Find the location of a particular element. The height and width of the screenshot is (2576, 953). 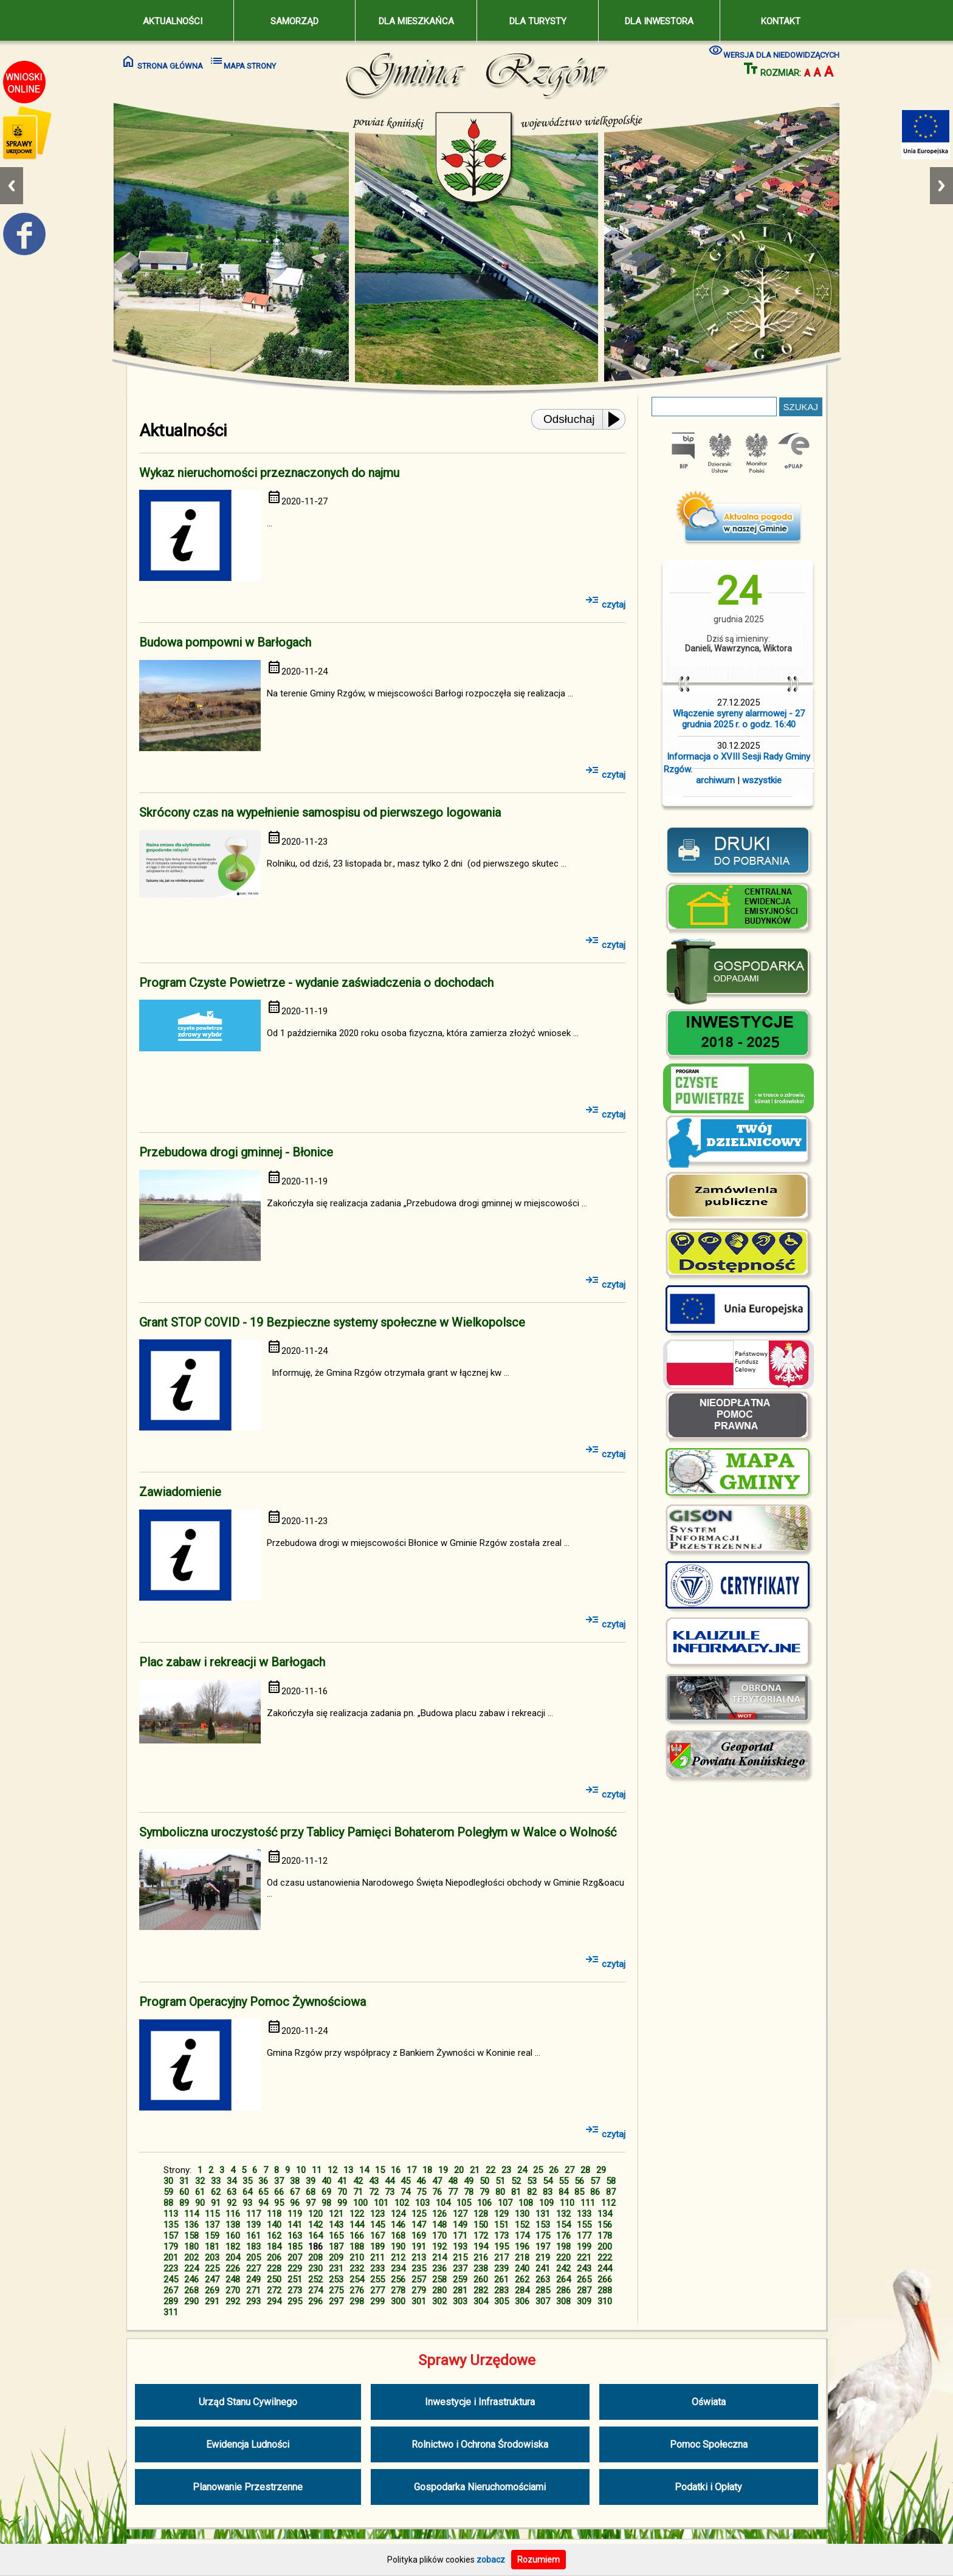

179 is located at coordinates (170, 2246).